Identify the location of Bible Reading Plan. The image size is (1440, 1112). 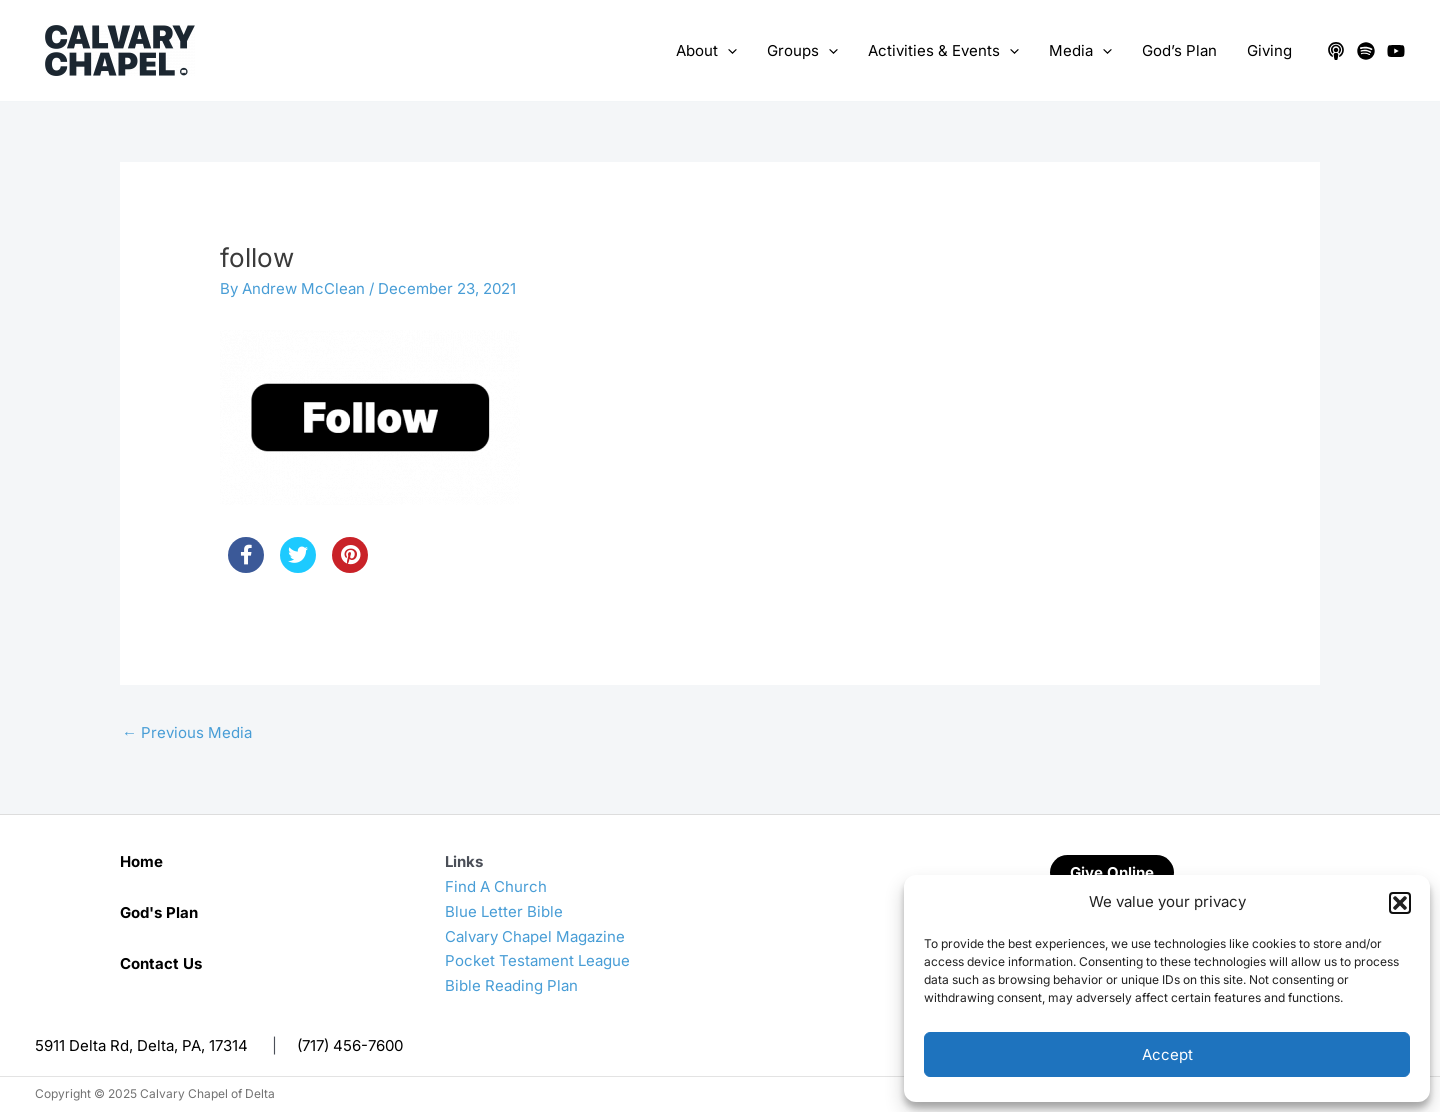
(511, 985).